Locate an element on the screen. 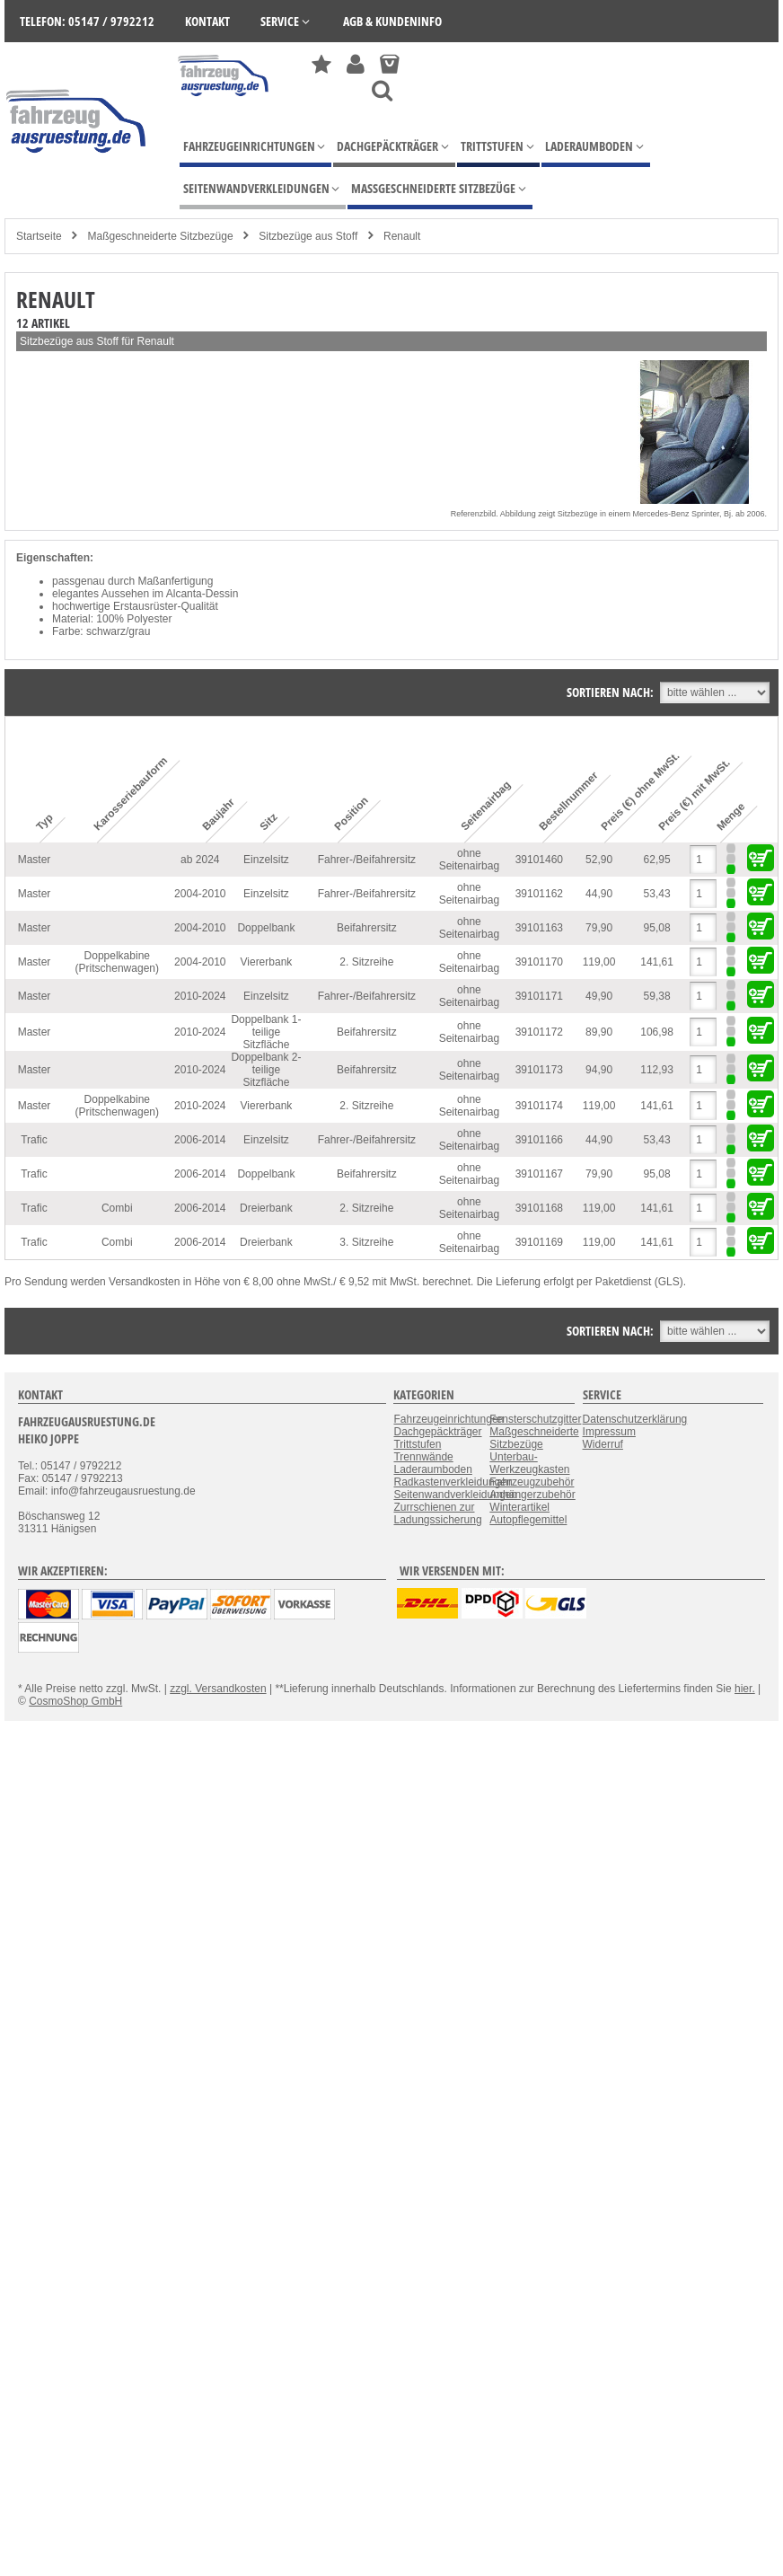 This screenshot has width=783, height=2576. Trafic is located at coordinates (34, 1140).